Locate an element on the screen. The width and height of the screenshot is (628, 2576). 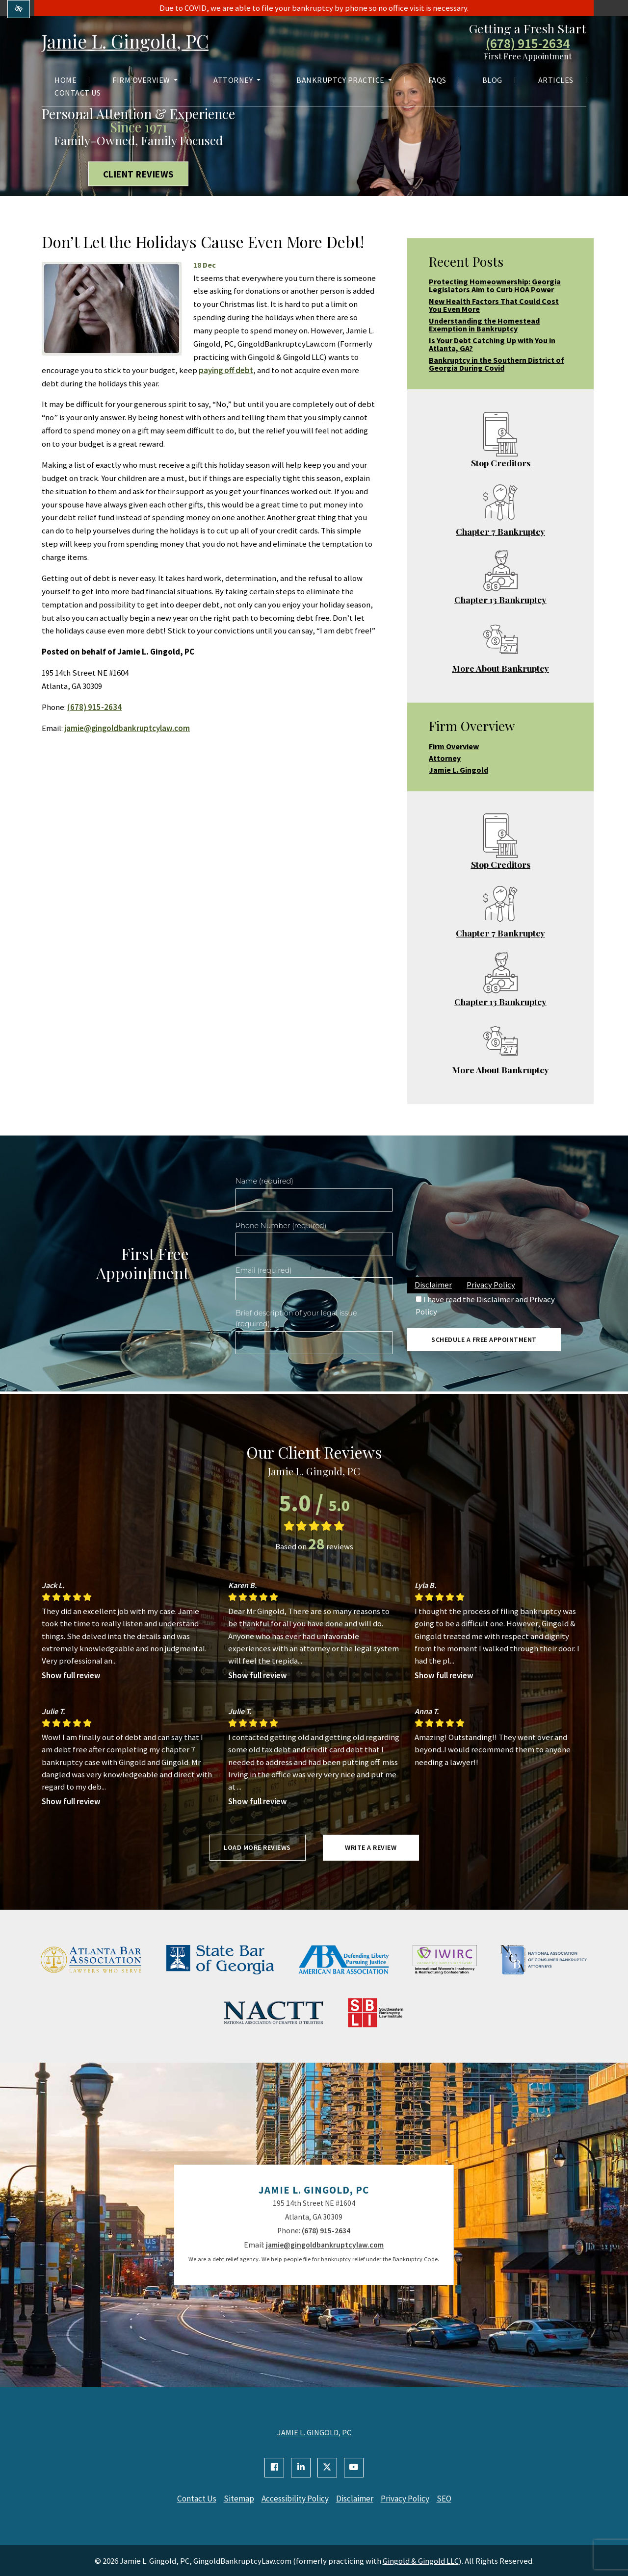
[Switch to high color contrast version of the website] is located at coordinates (18, 9).